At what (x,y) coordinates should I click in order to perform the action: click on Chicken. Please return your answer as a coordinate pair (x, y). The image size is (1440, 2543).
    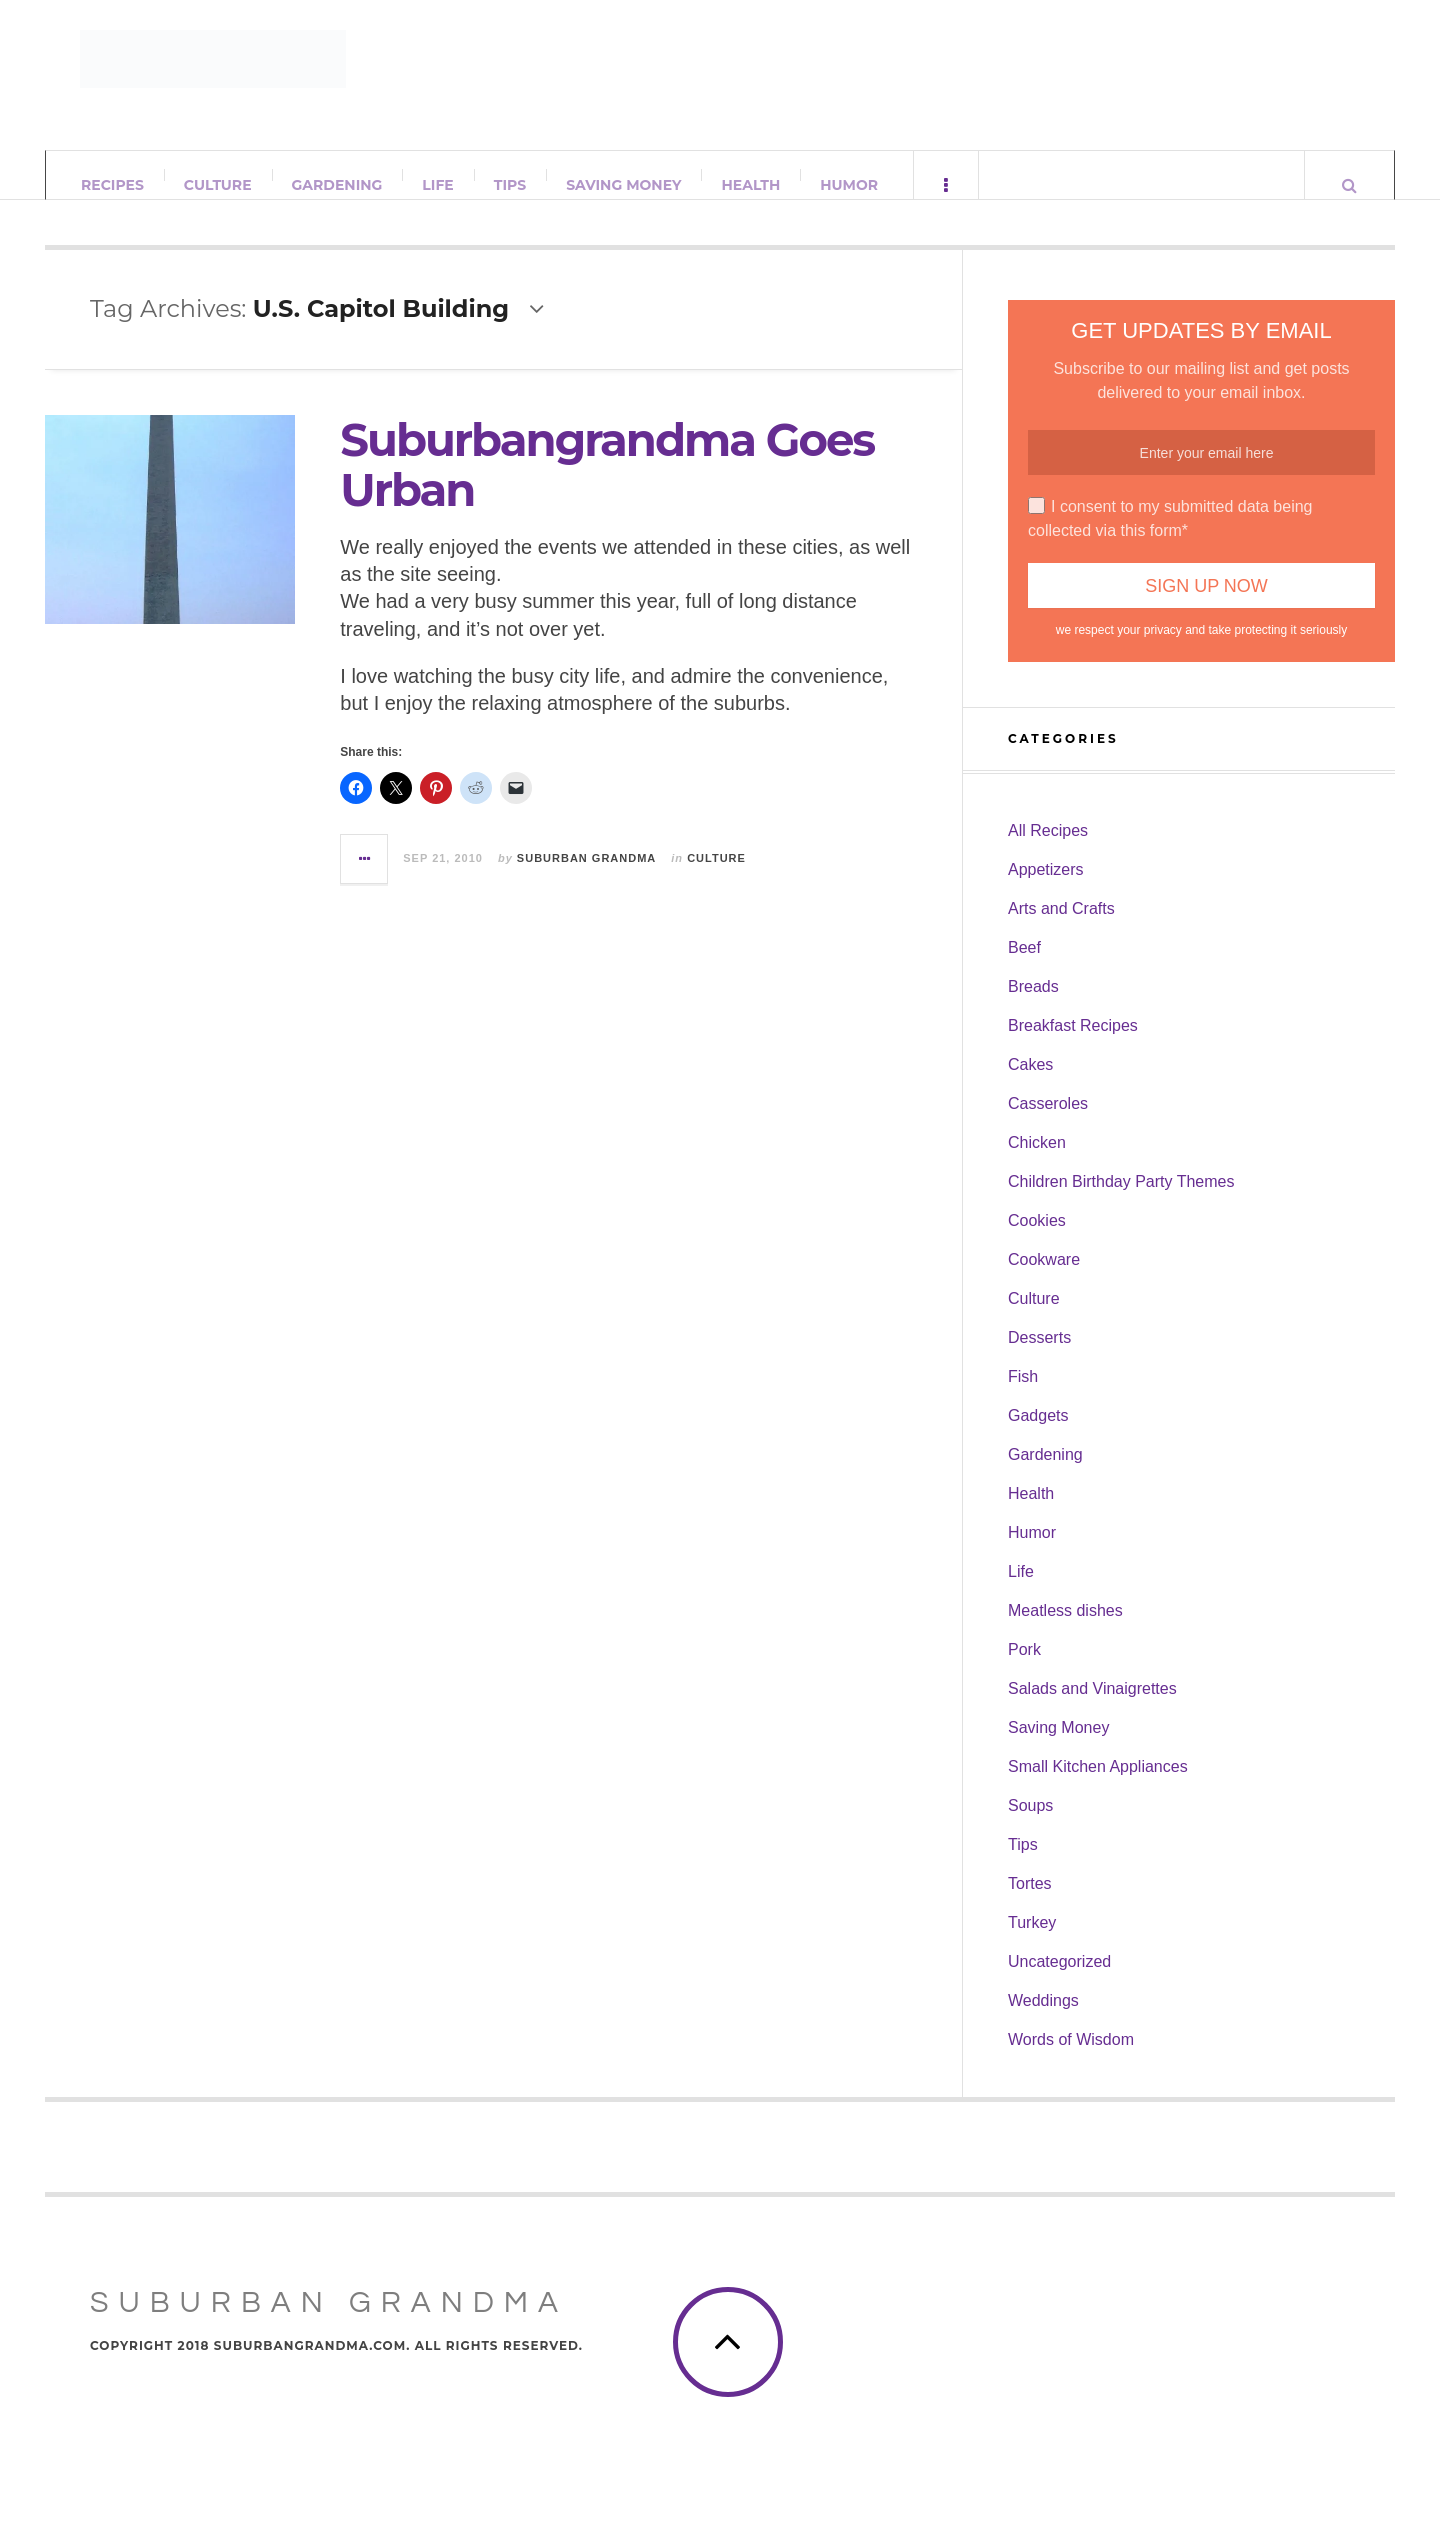
    Looking at the image, I should click on (1037, 1162).